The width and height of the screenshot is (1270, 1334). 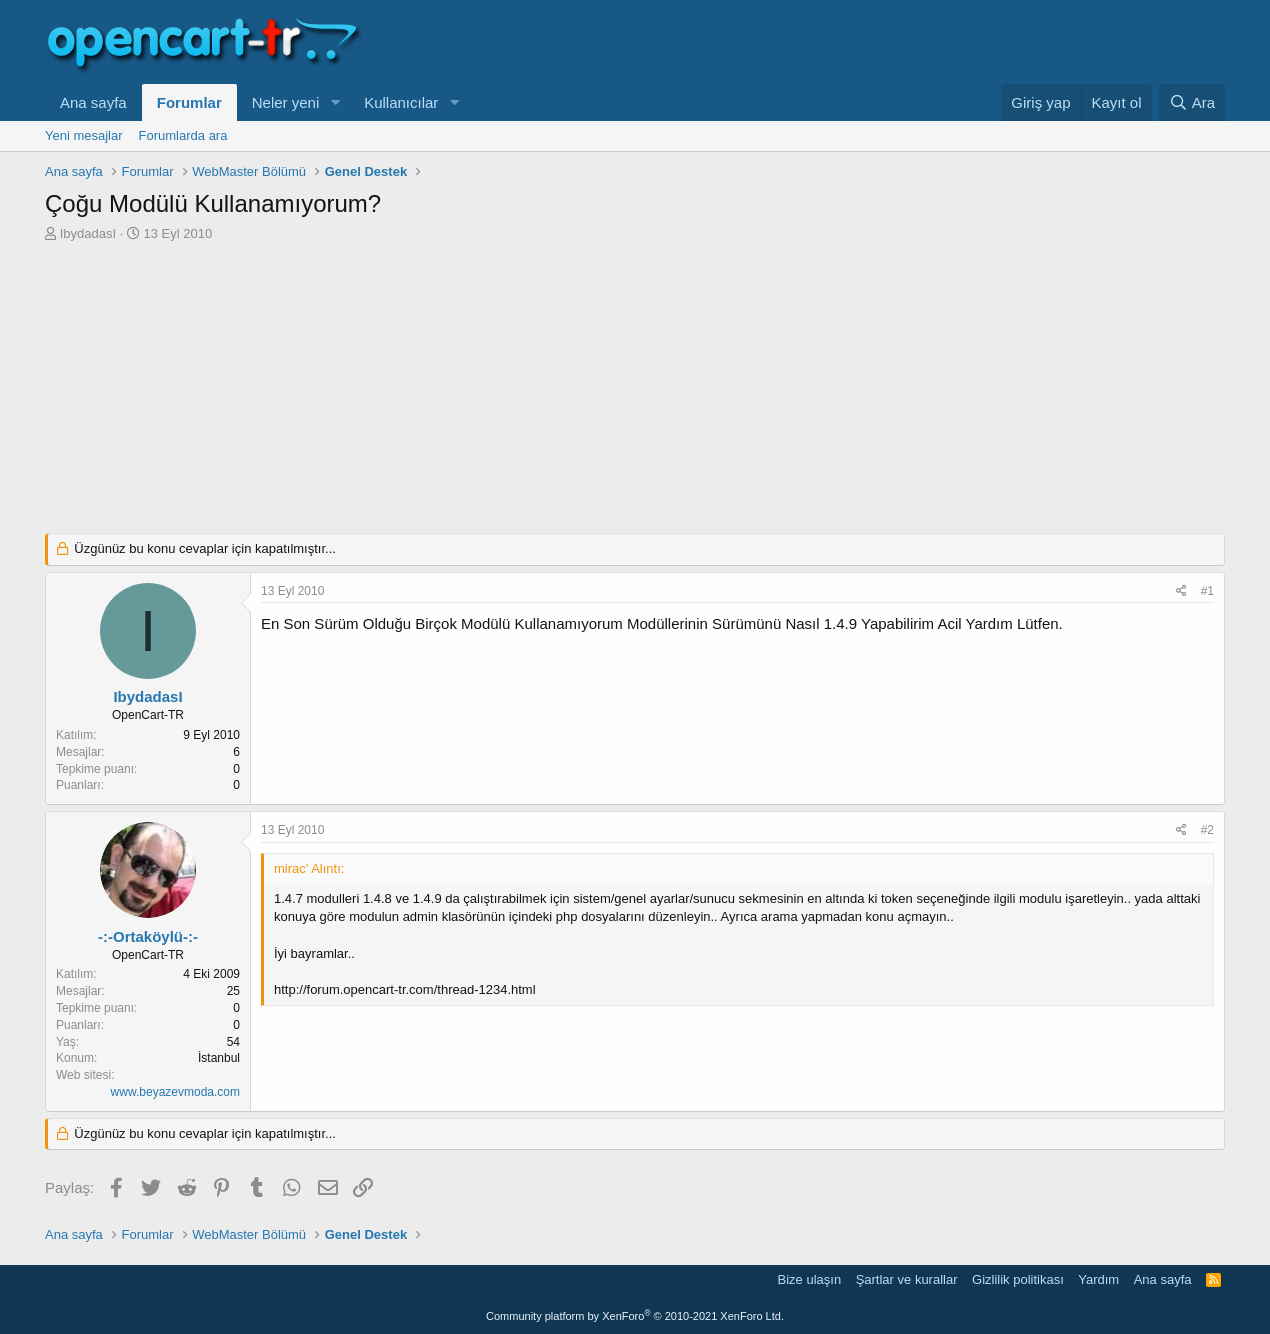 I want to click on [Ara], so click(x=1192, y=102).